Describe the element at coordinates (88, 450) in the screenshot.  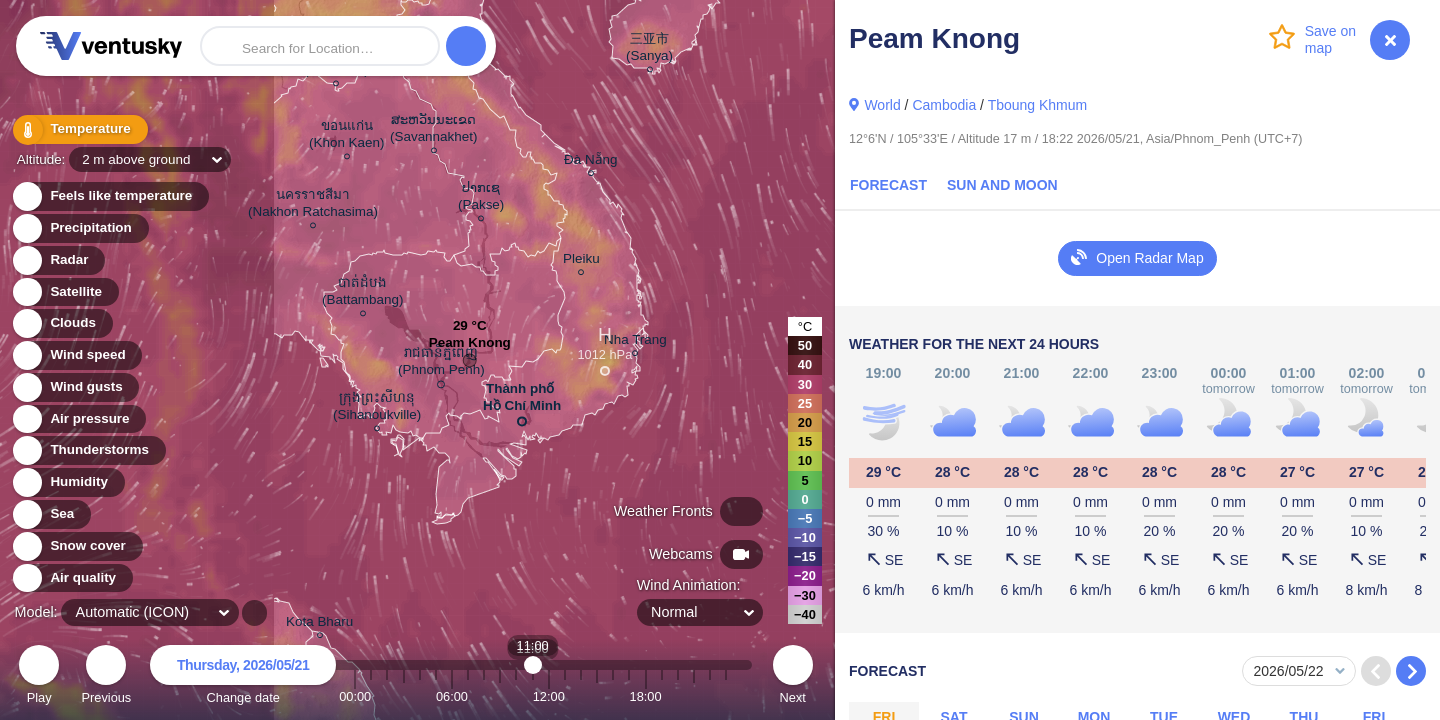
I see `Thunderstorms` at that location.